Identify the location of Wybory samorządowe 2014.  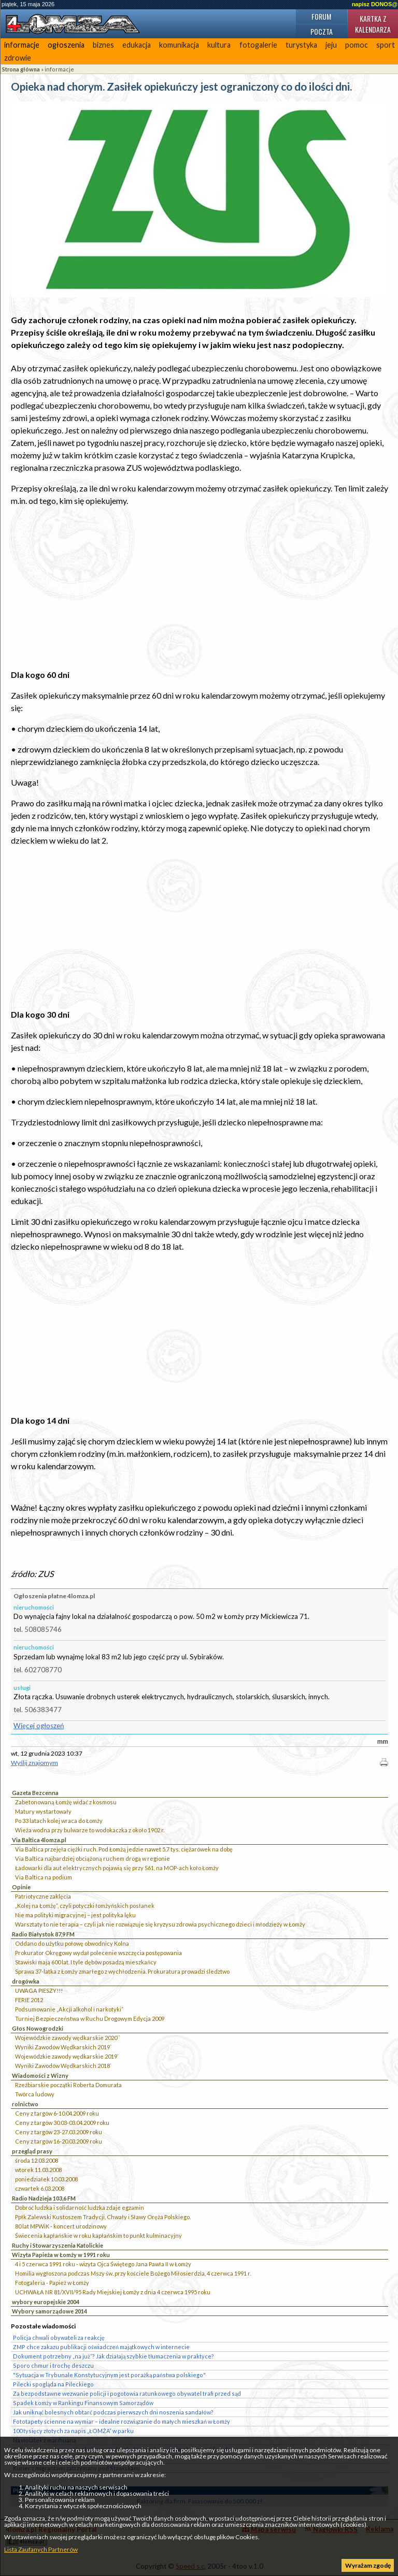
(49, 2311).